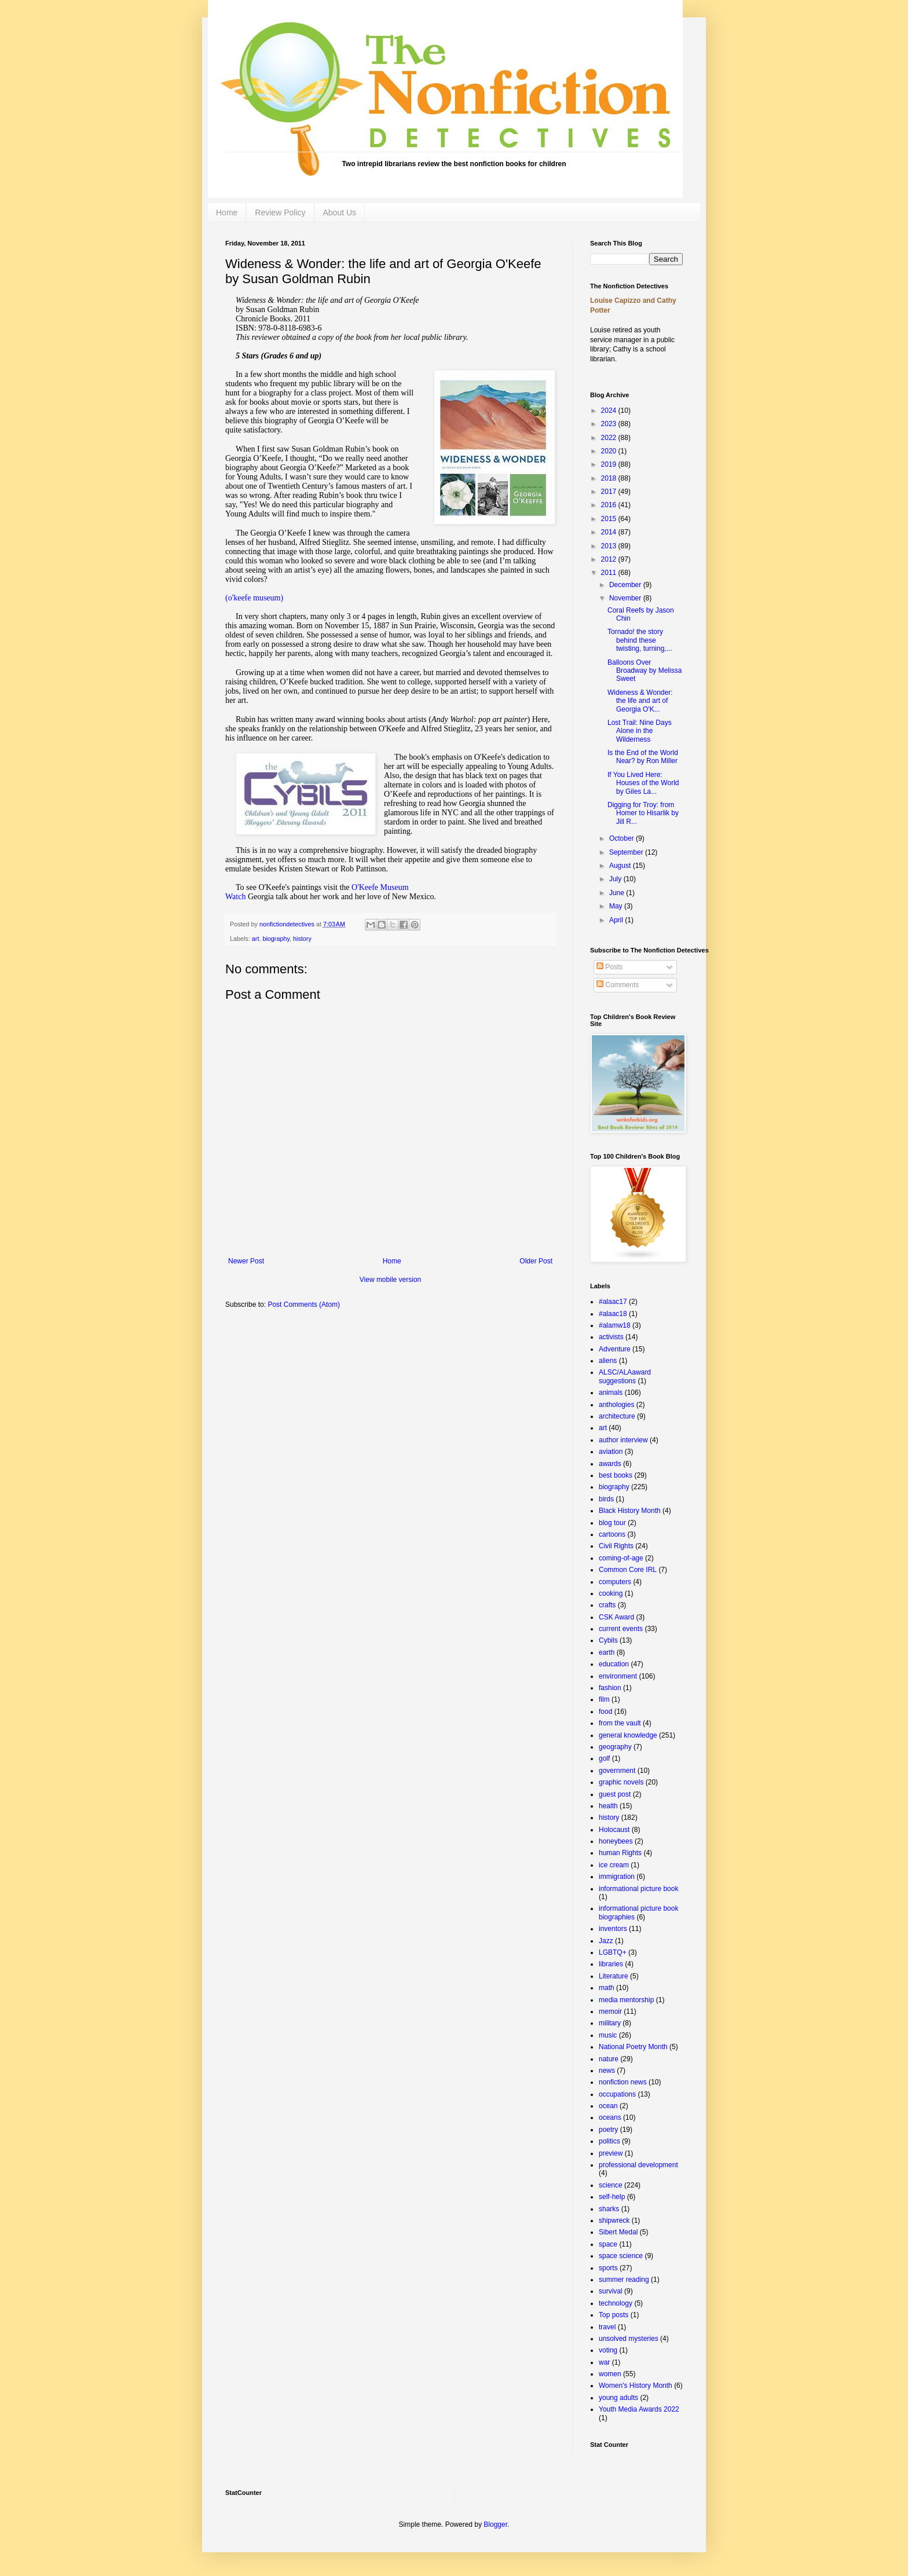  I want to click on April, so click(617, 920).